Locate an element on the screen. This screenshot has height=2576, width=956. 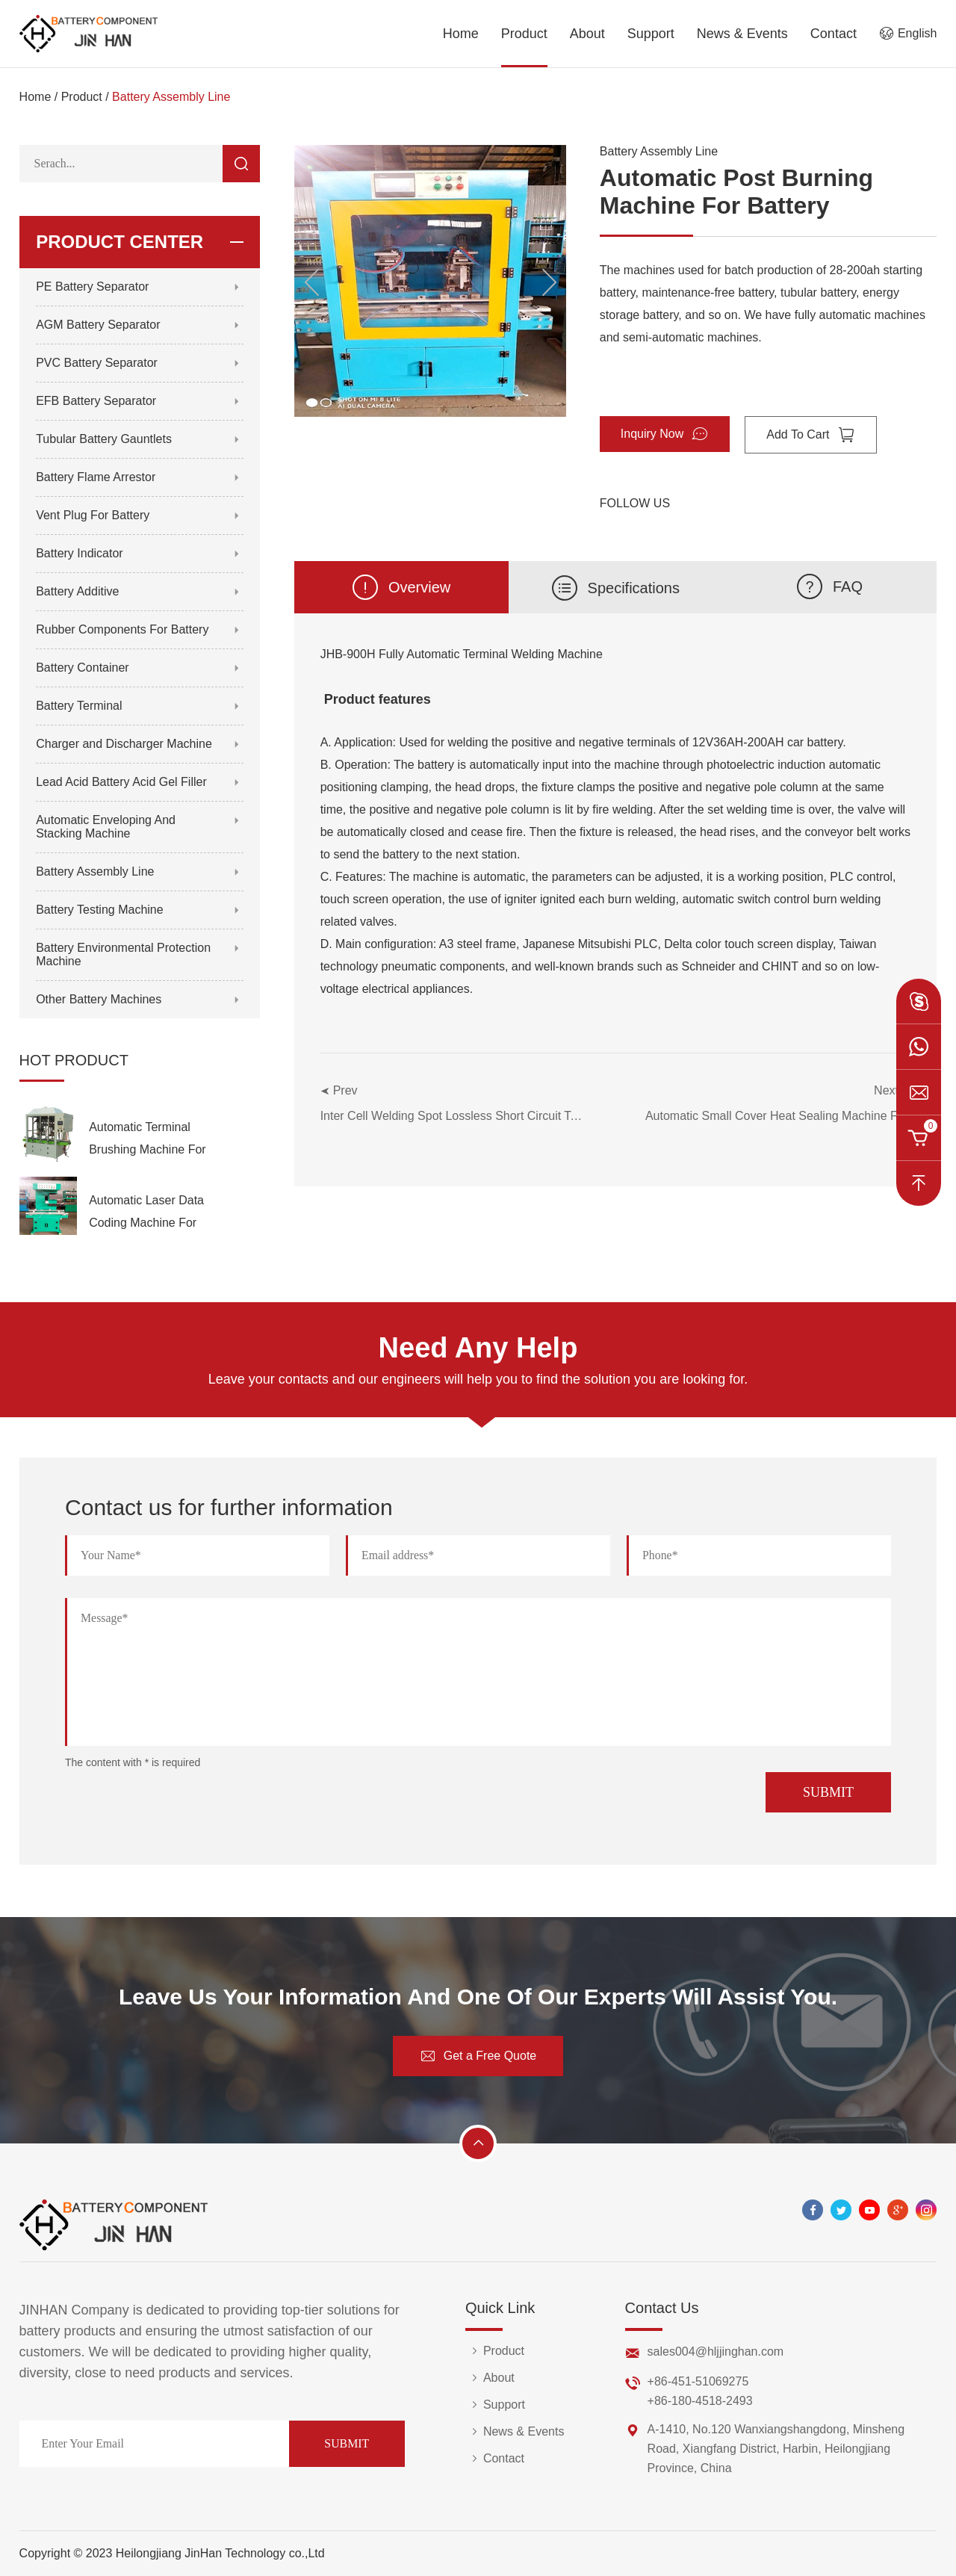
Inquiry Now is located at coordinates (665, 434).